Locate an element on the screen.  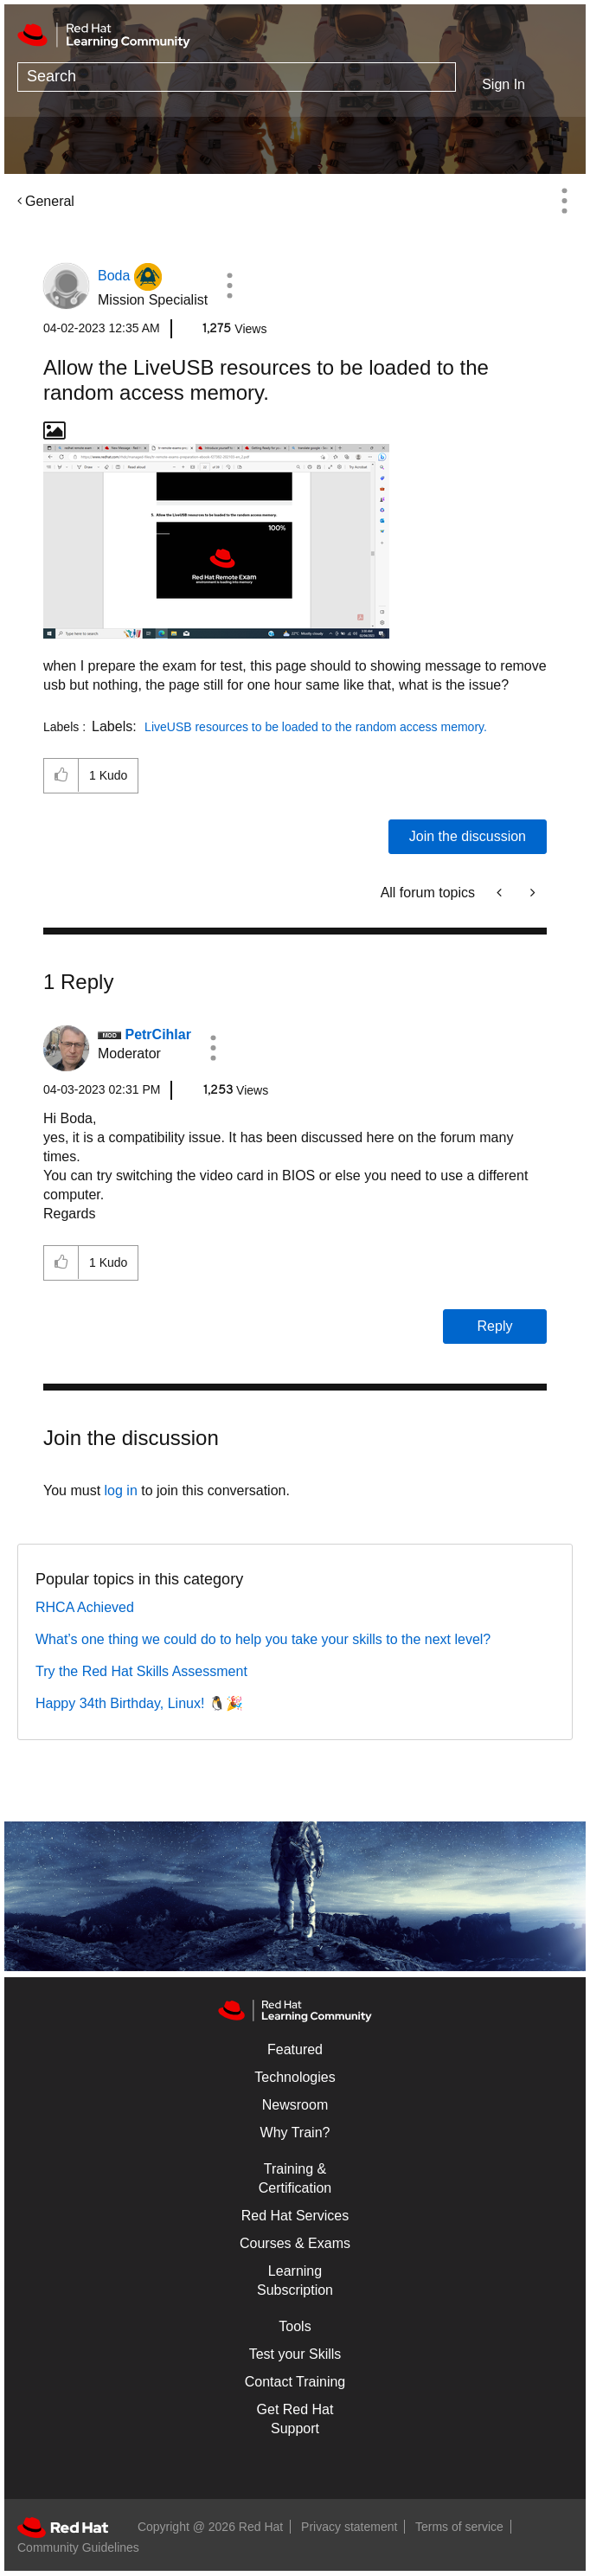
Contact Training is located at coordinates (295, 2381).